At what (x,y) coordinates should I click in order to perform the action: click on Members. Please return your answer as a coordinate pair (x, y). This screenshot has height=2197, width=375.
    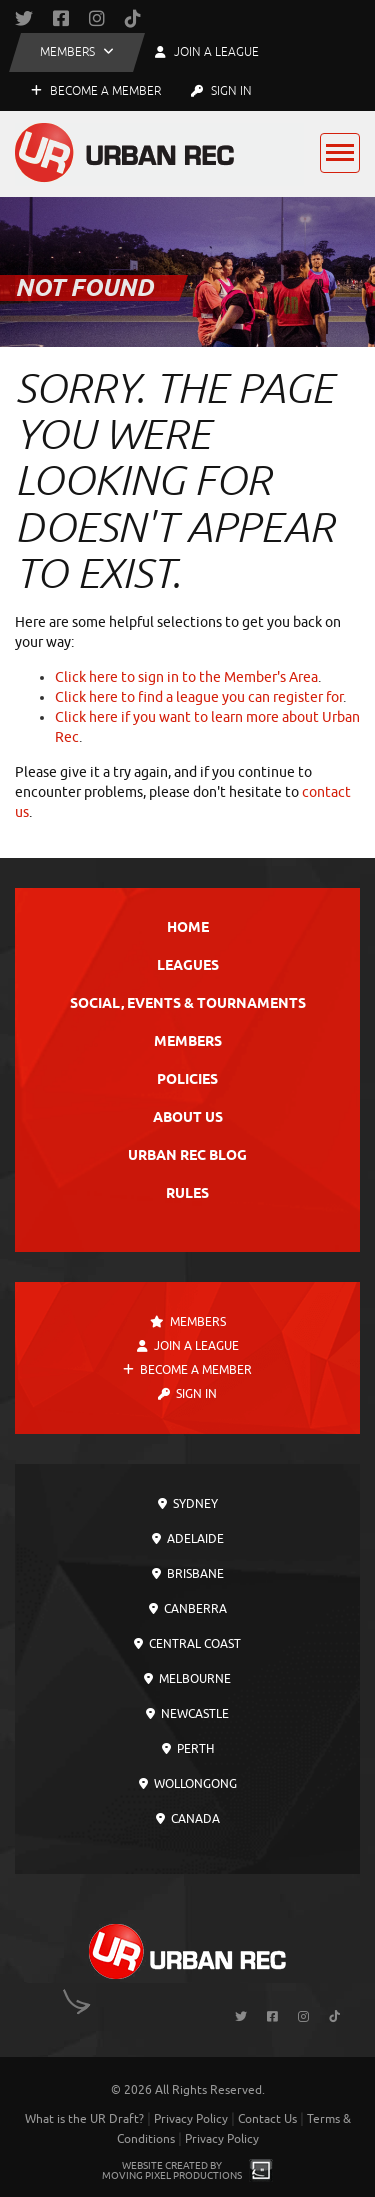
    Looking at the image, I should click on (188, 1042).